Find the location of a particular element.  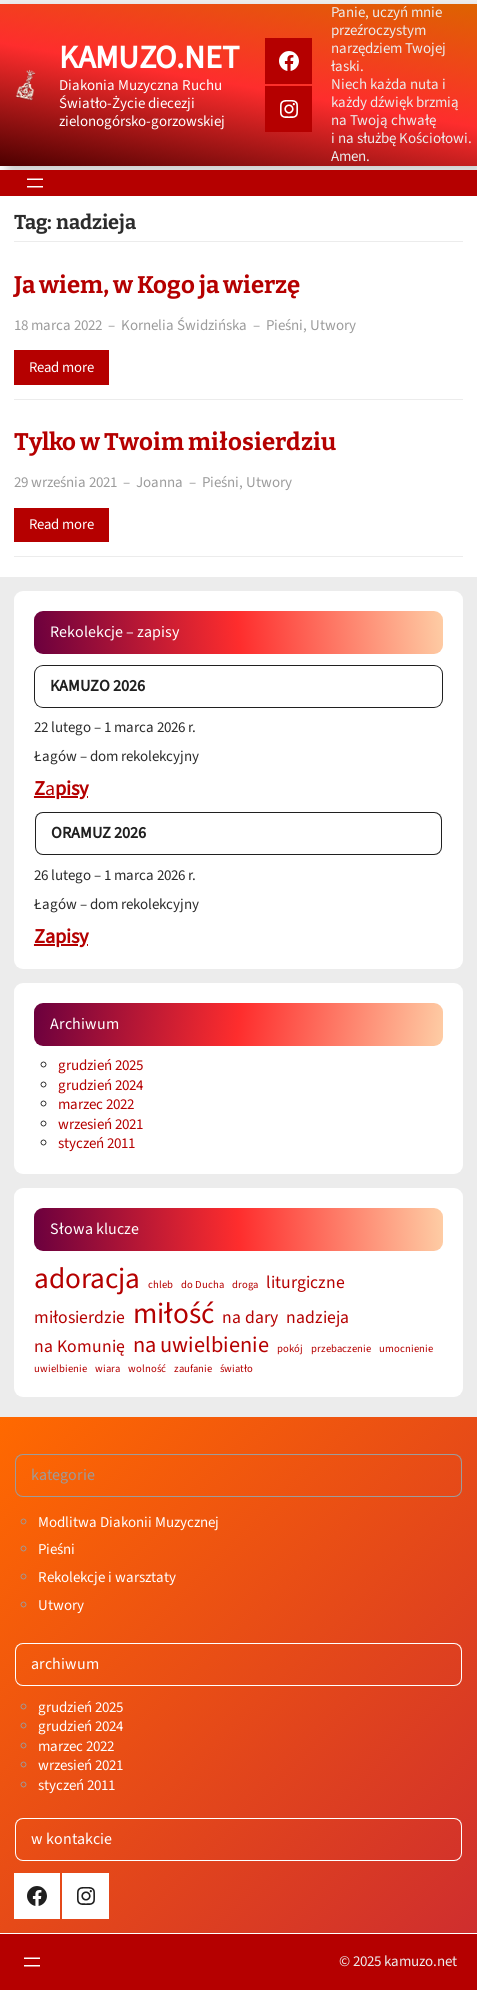

29 września 2021 is located at coordinates (65, 482).